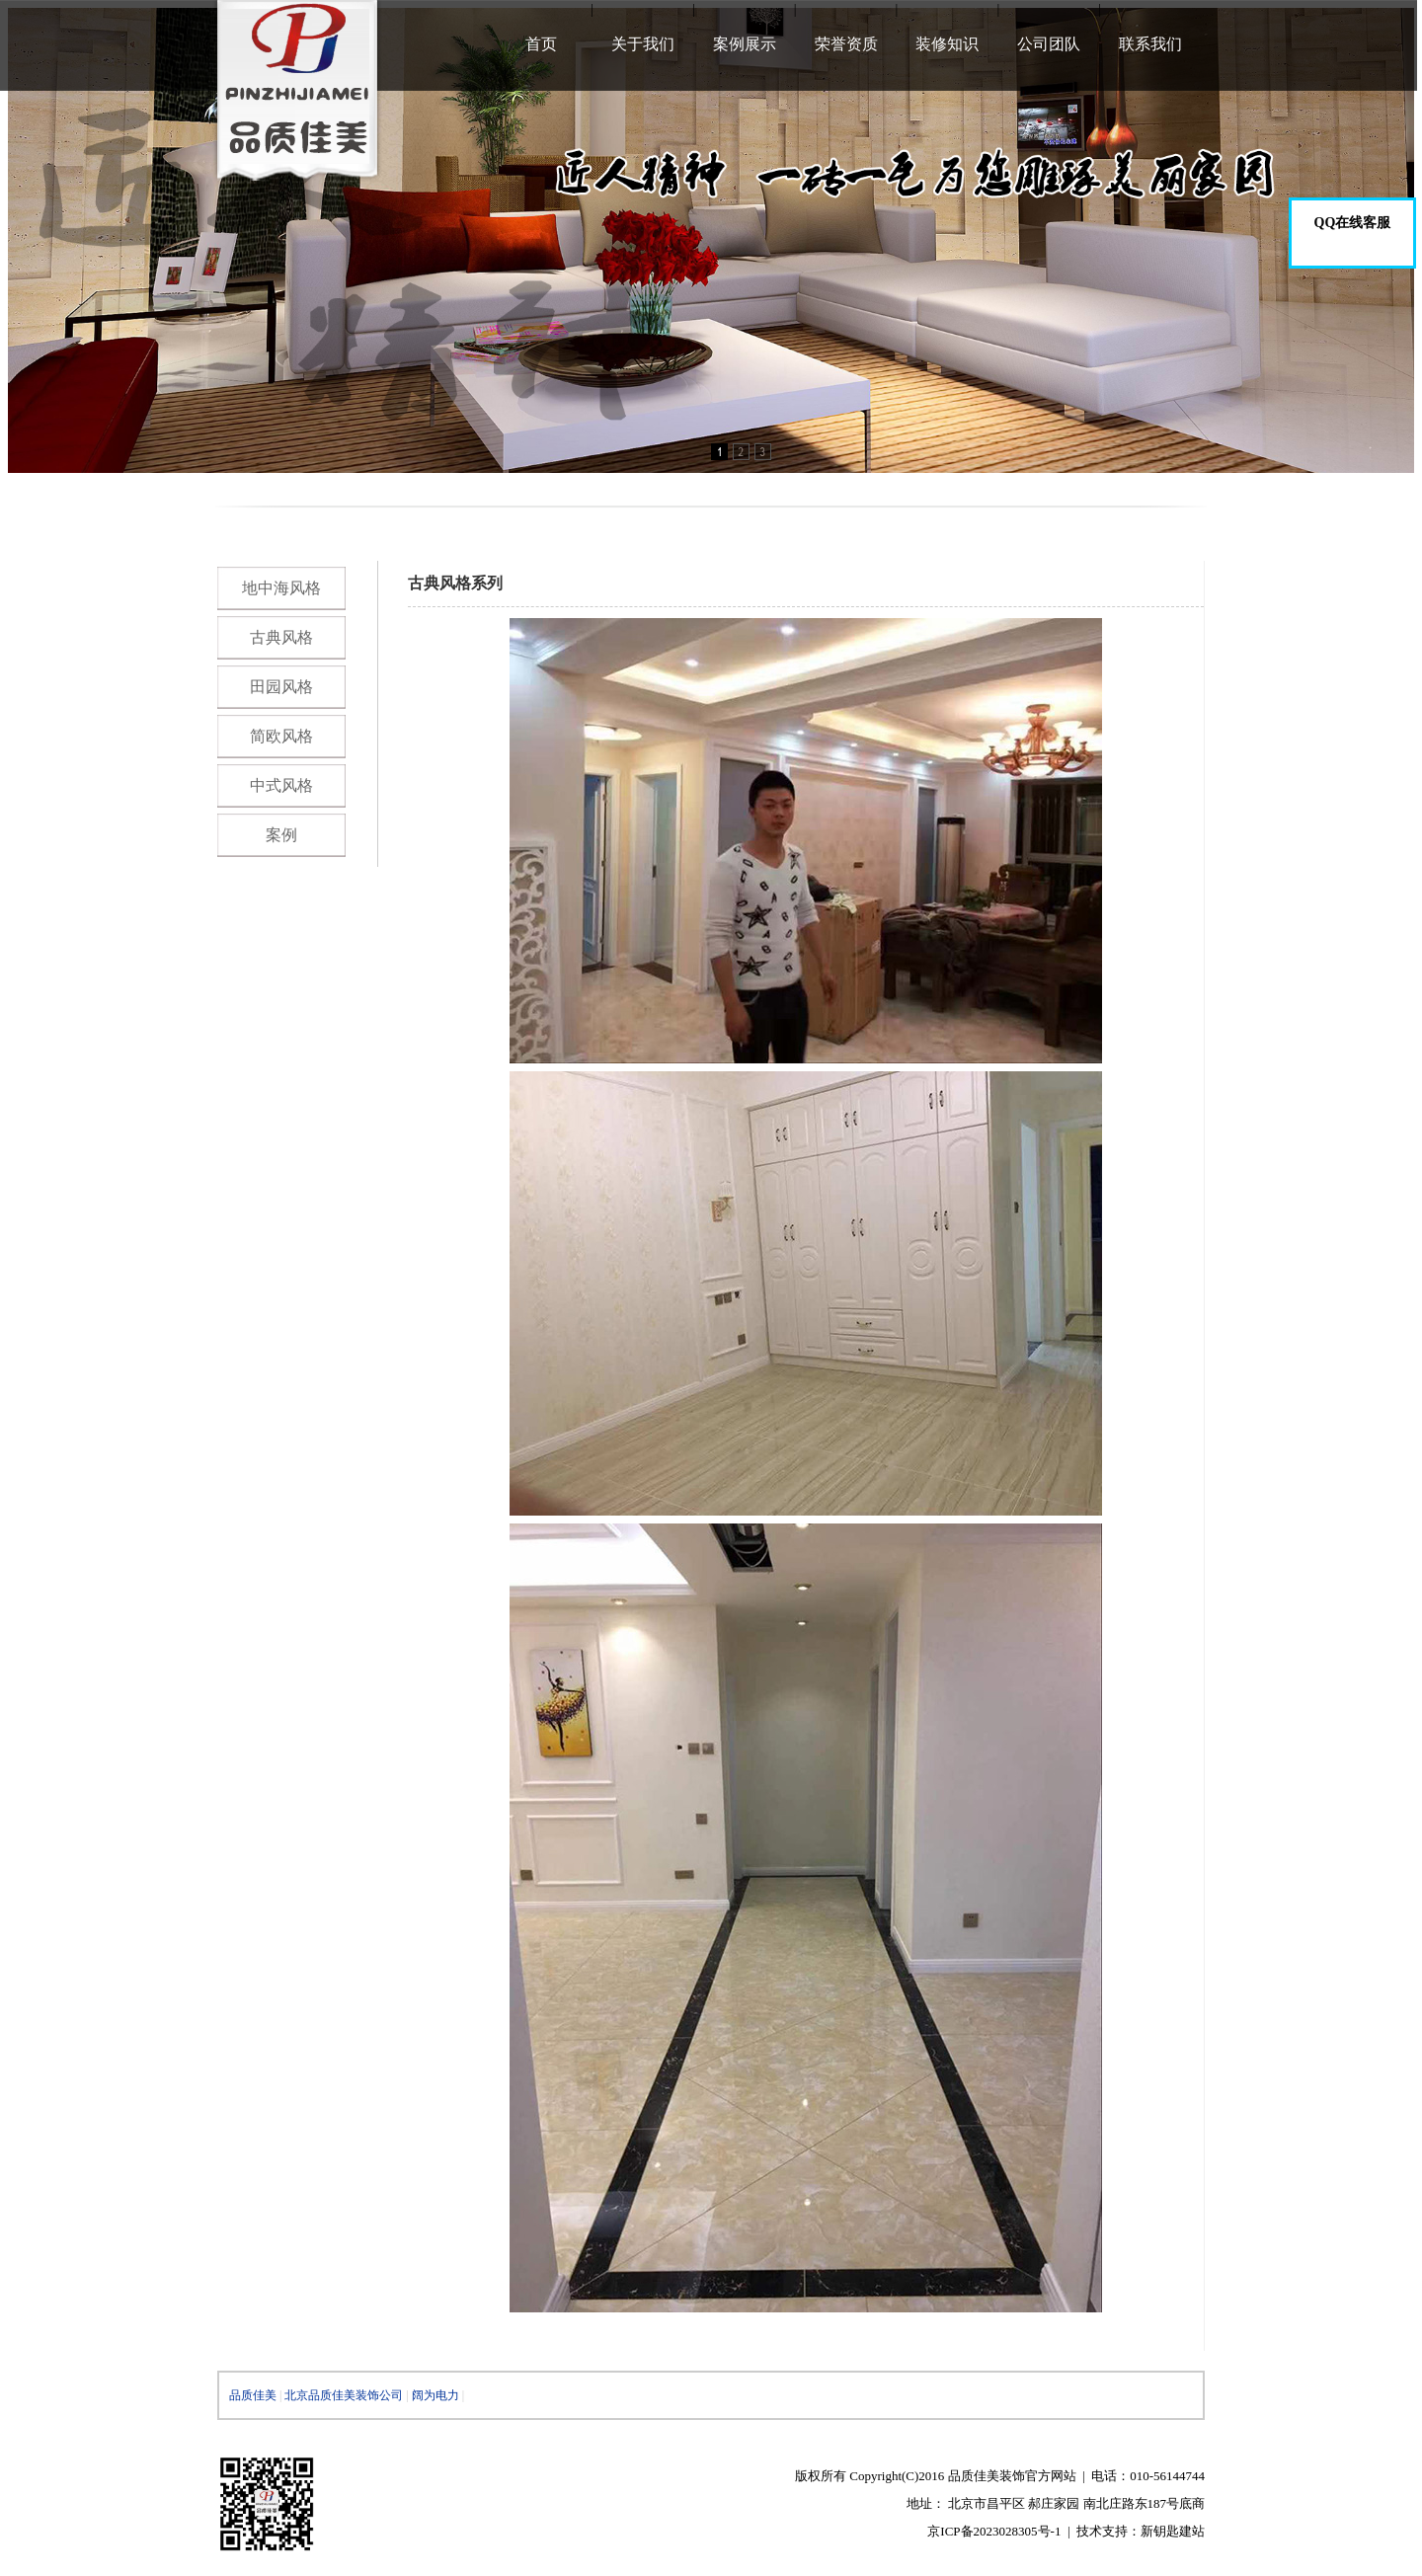  I want to click on 京ICP备2023028305号-1, so click(994, 2531).